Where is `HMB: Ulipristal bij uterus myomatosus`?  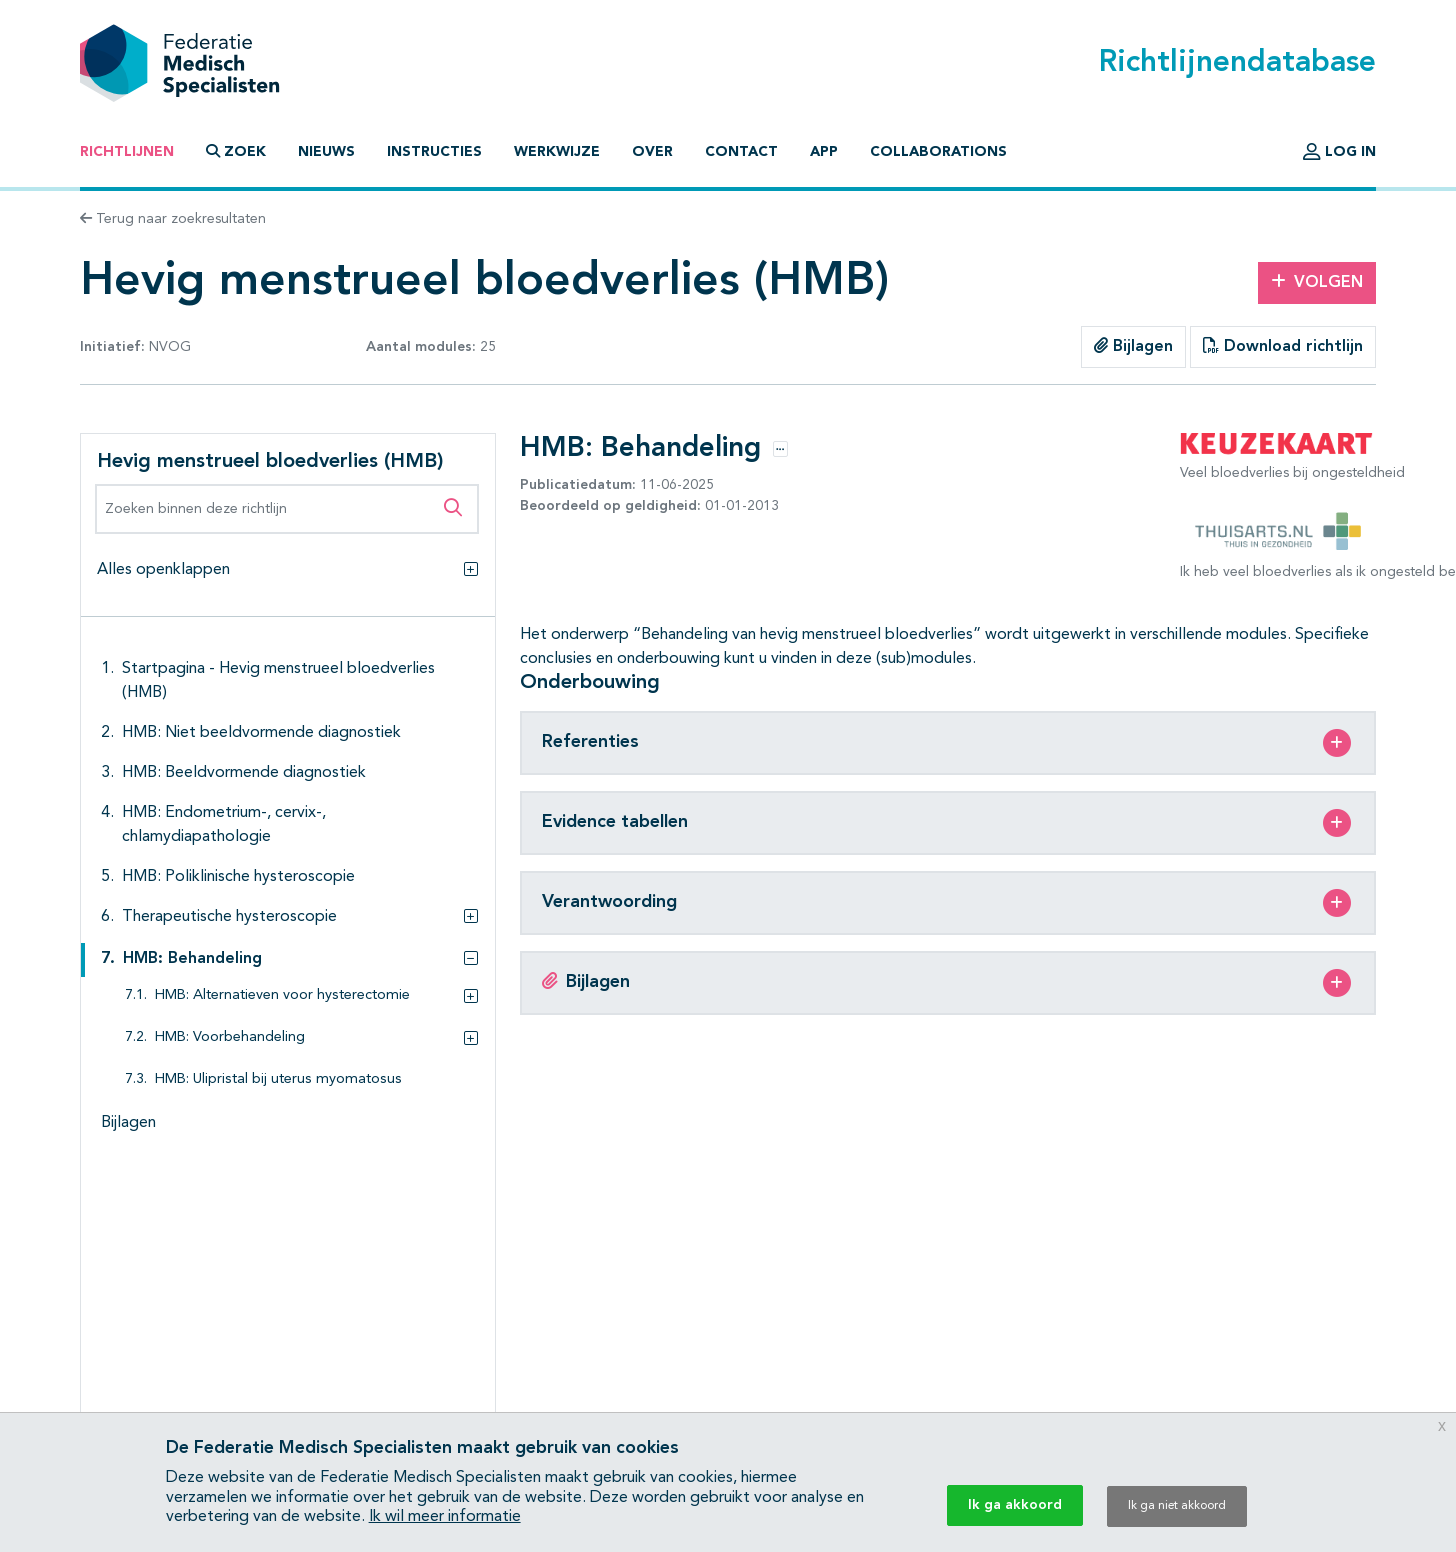 HMB: Ulipristal bij uterus myomatosus is located at coordinates (278, 1079).